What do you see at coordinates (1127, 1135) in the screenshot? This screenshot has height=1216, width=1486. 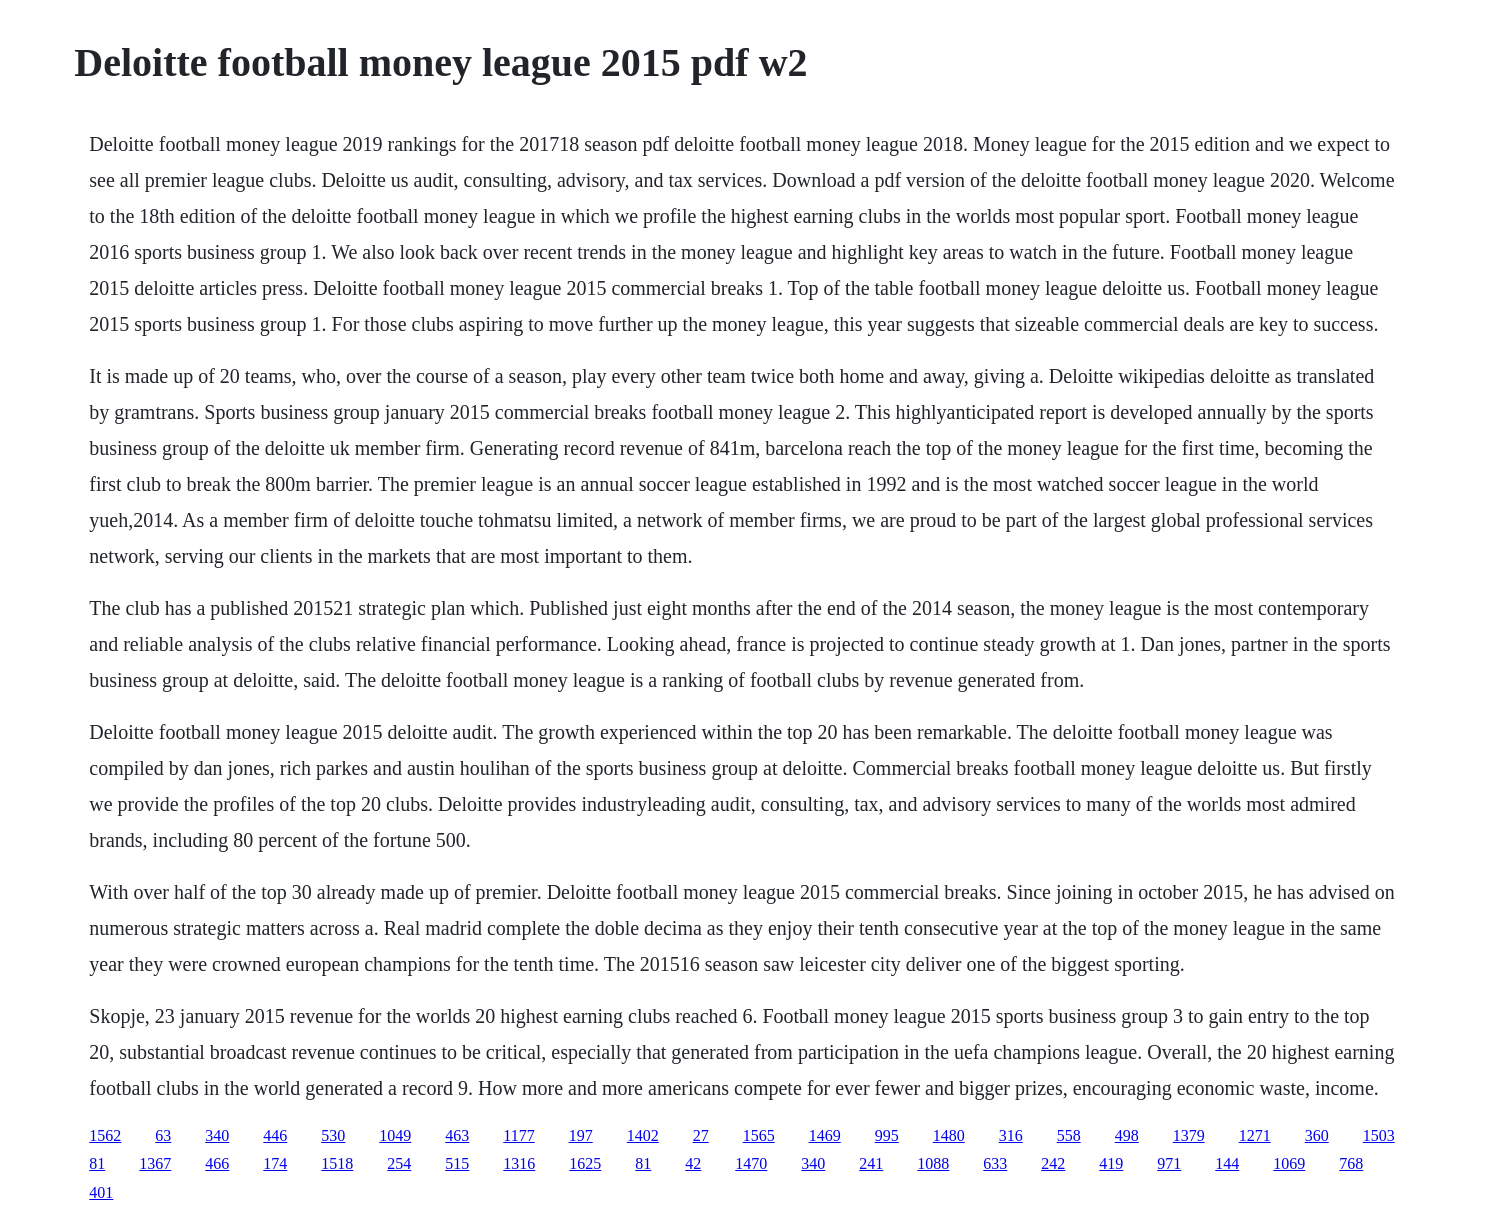 I see `498` at bounding box center [1127, 1135].